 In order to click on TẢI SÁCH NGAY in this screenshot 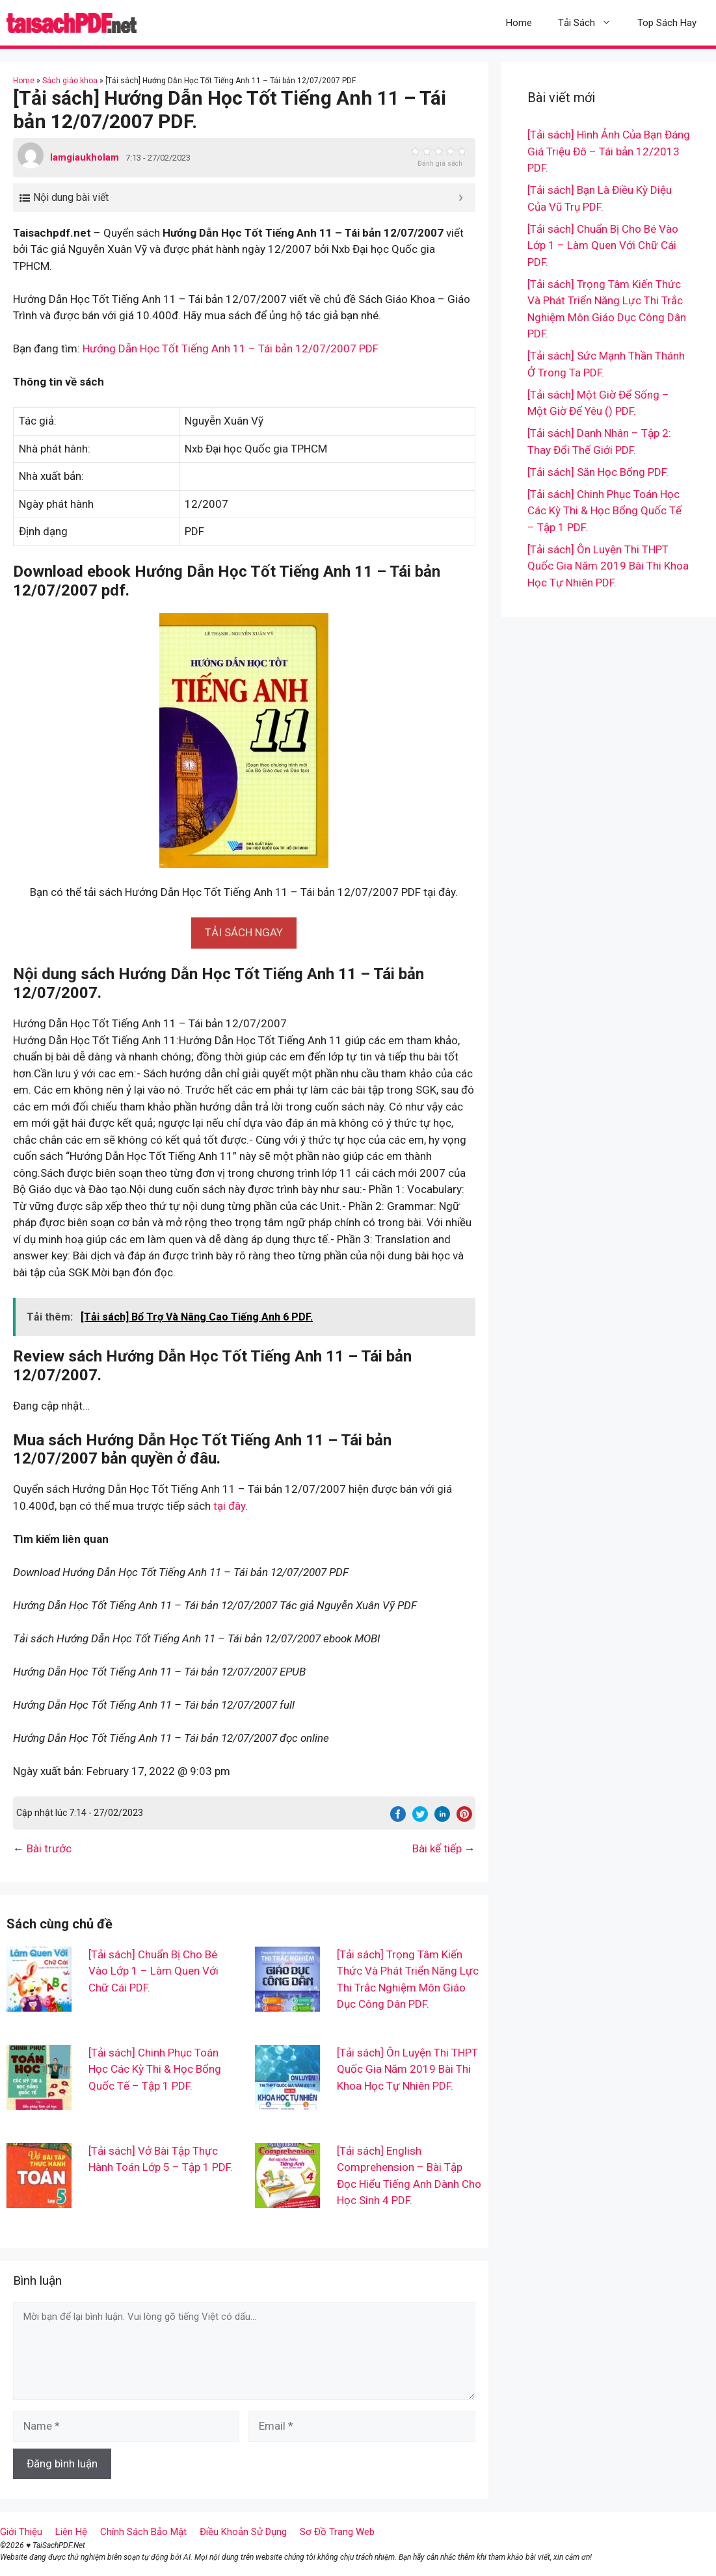, I will do `click(244, 932)`.